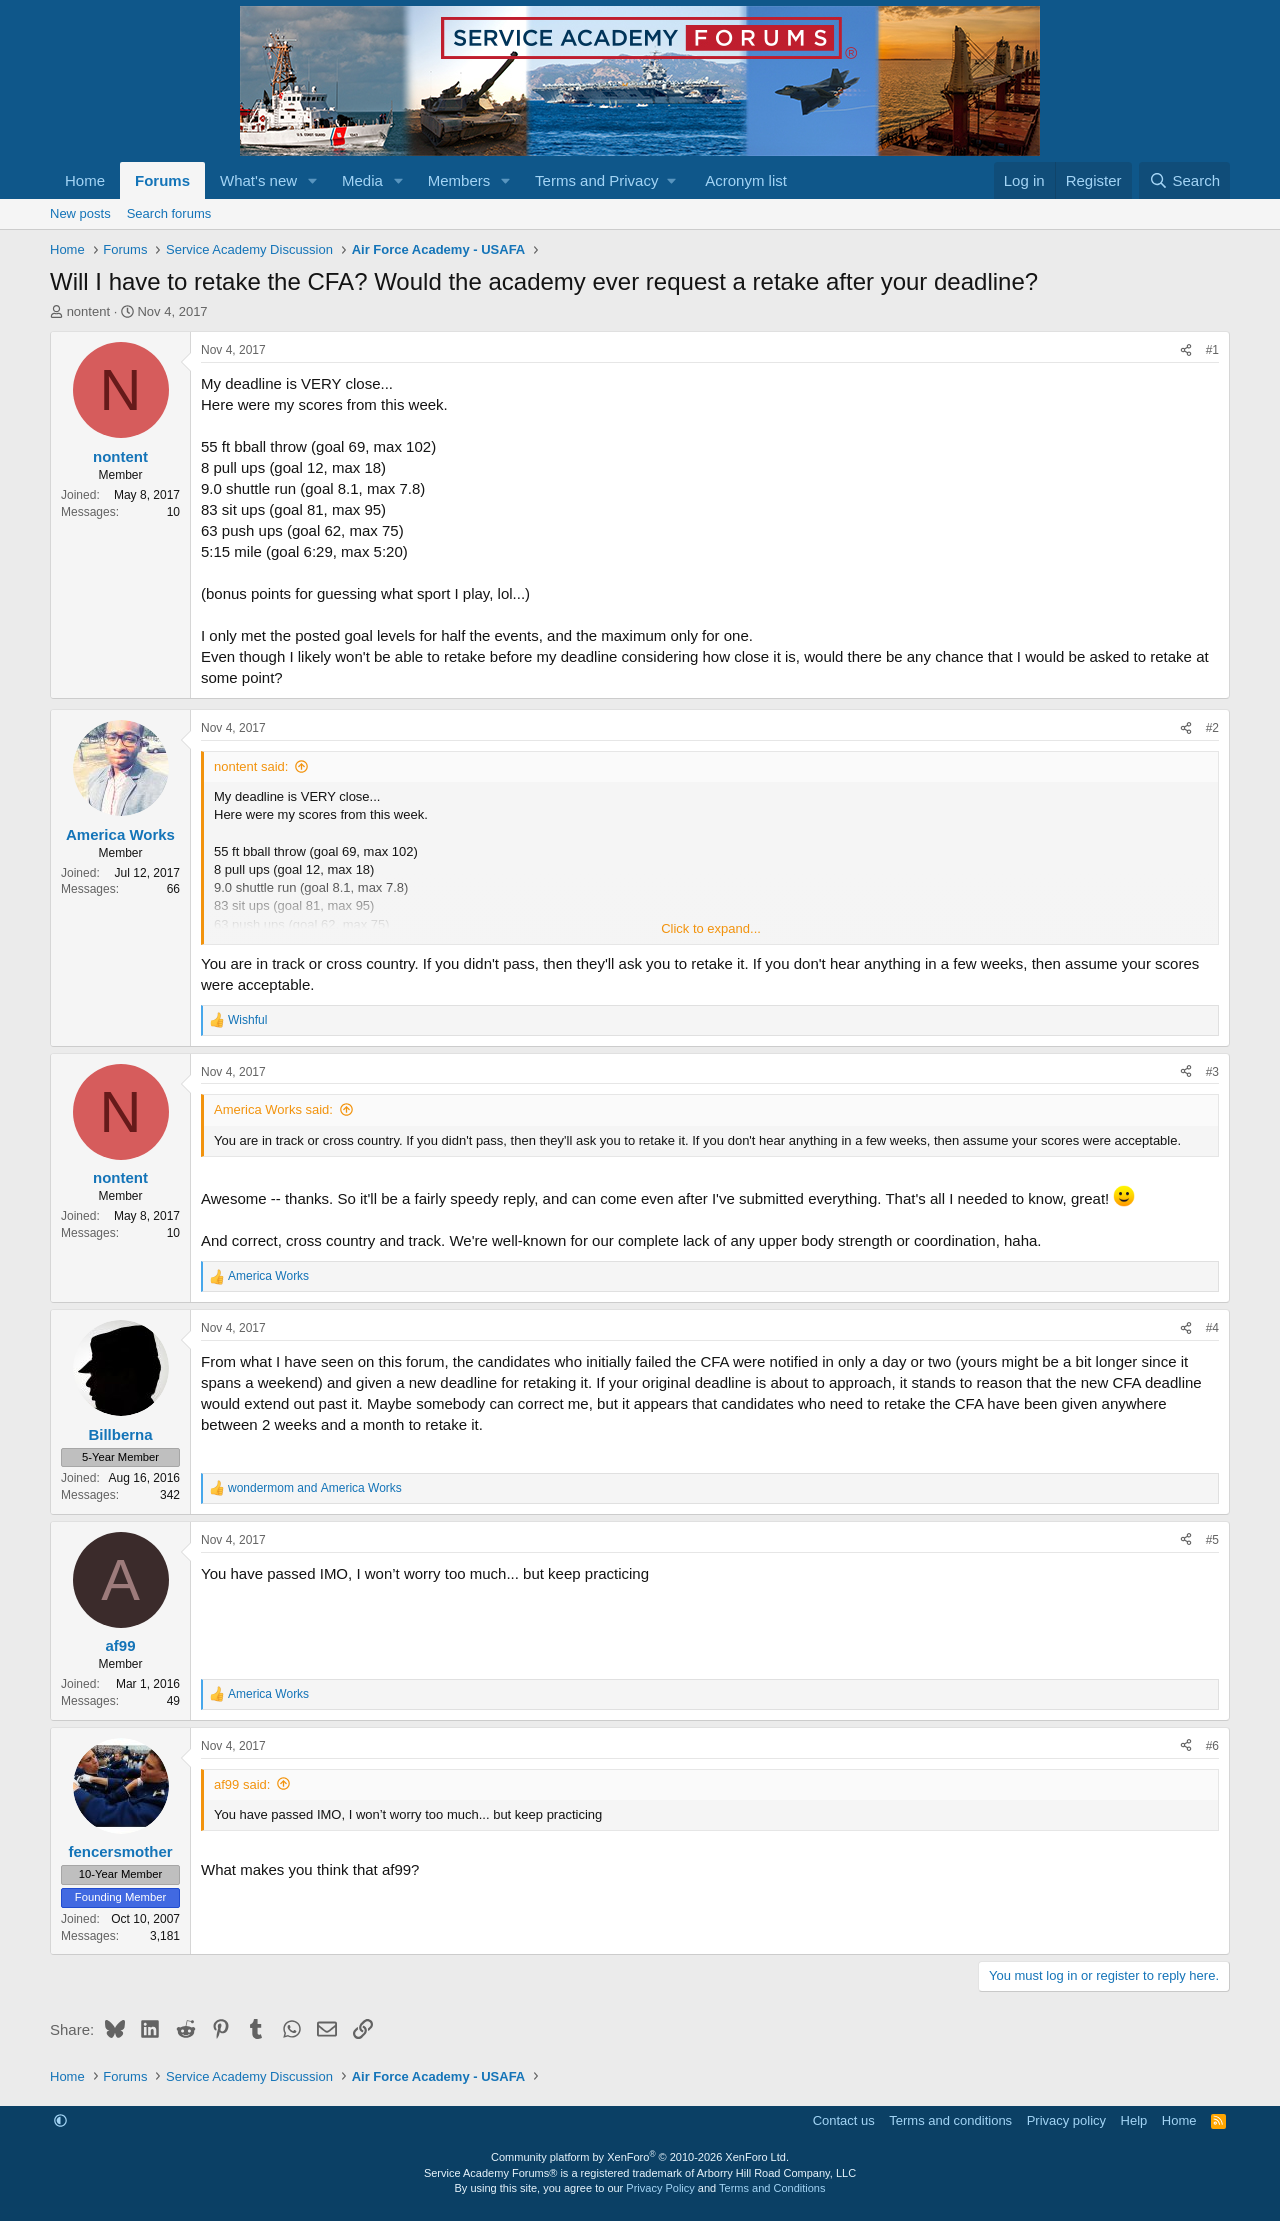 This screenshot has height=2221, width=1280. Describe the element at coordinates (772, 2188) in the screenshot. I see `Terms and Conditions` at that location.